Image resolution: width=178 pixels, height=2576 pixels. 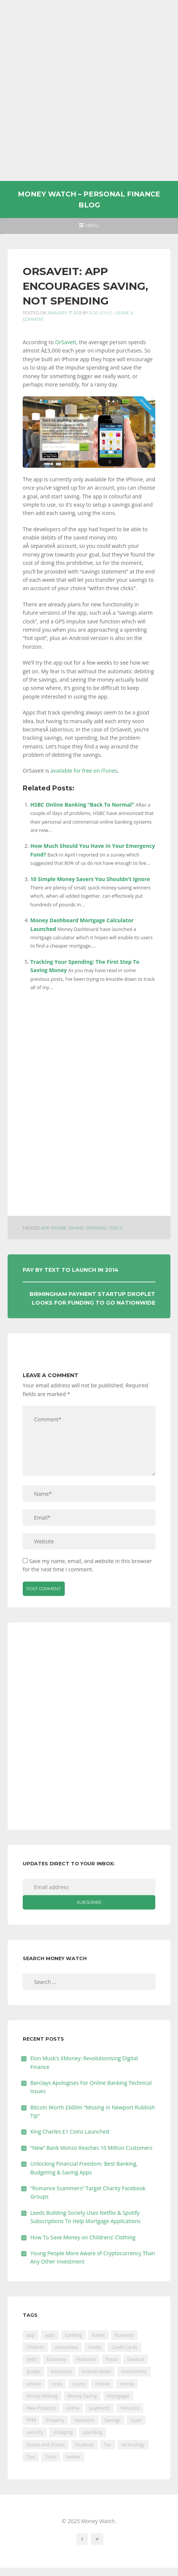 What do you see at coordinates (134, 2371) in the screenshot?
I see `Investments [Investments (229 items)]` at bounding box center [134, 2371].